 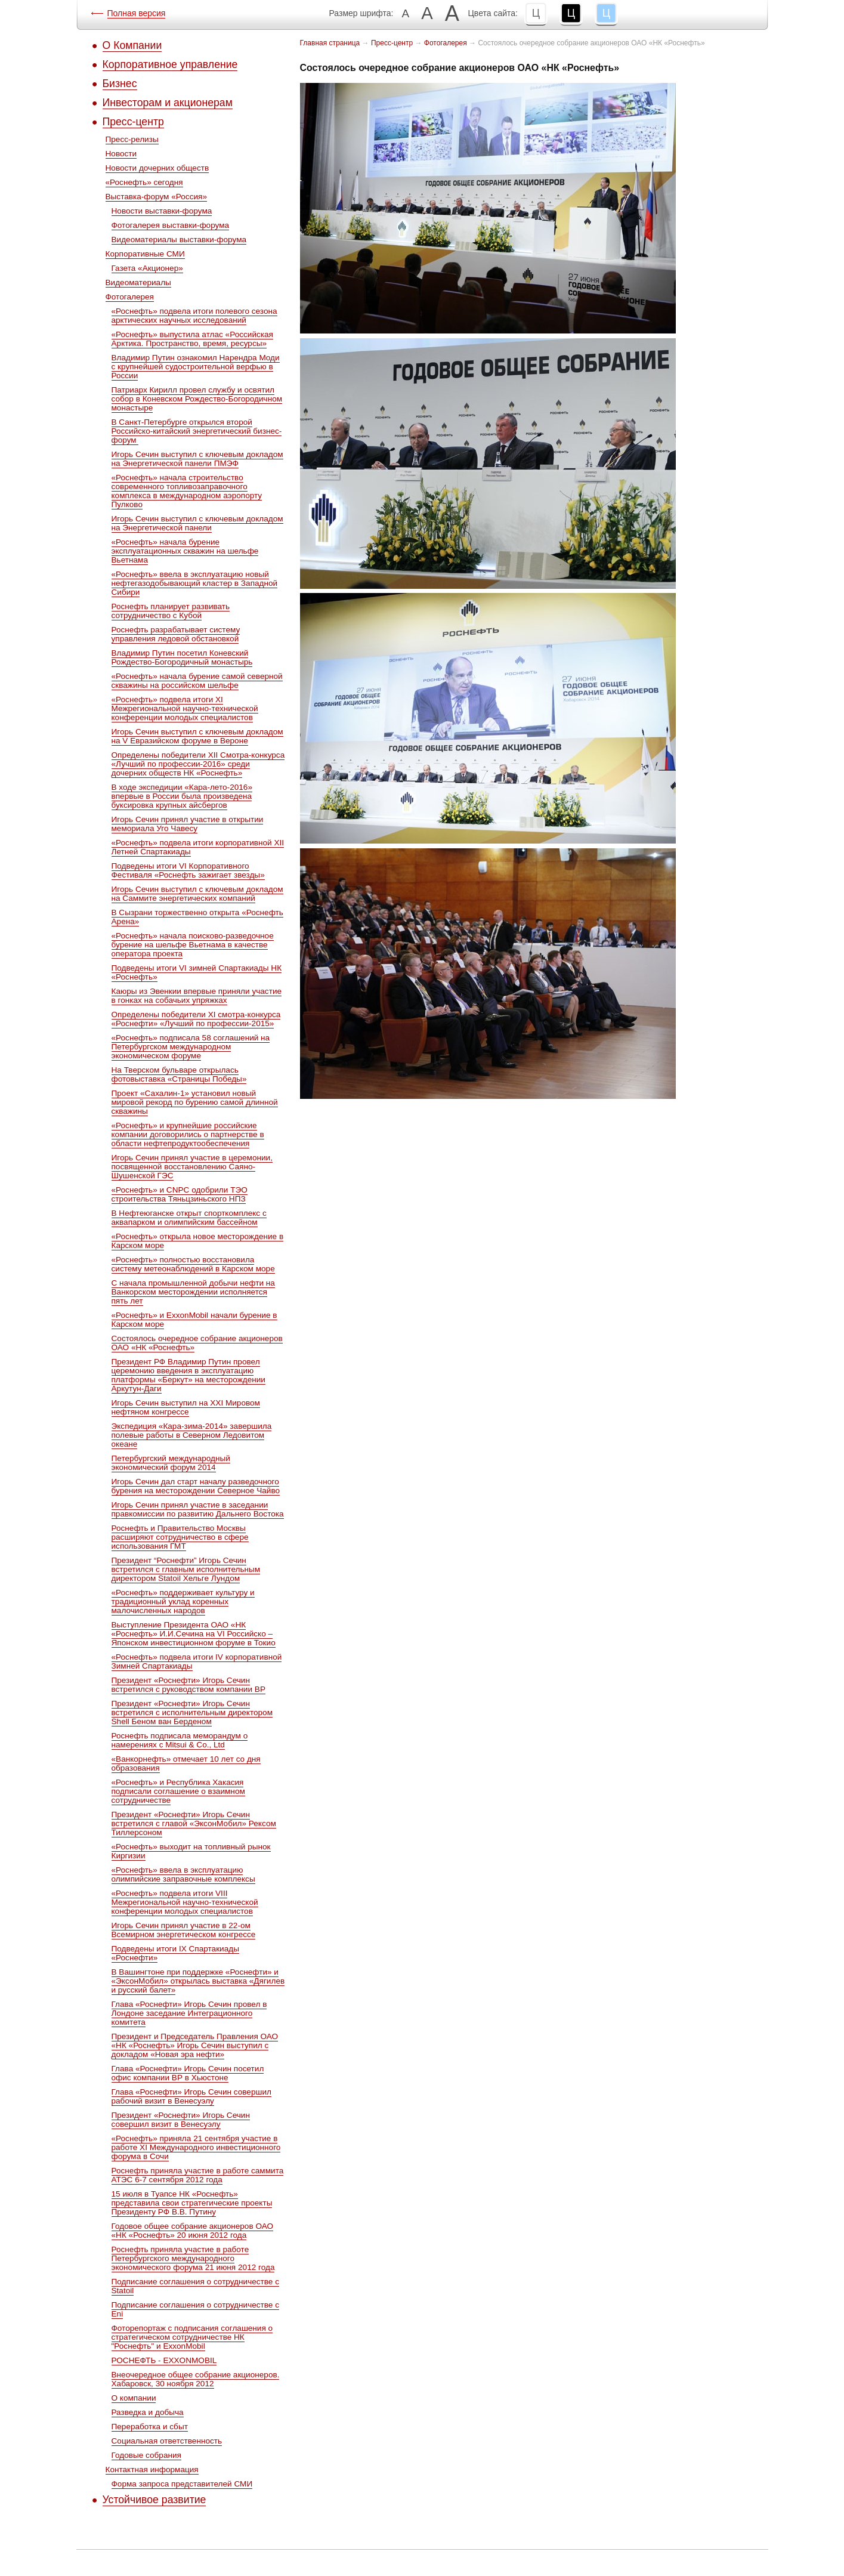 What do you see at coordinates (188, 1375) in the screenshot?
I see `Президент РФ Владимир Путин провел церемонию введения в эксплуатацию платформы «Беркут» на месторождении Аркутун-Даги` at bounding box center [188, 1375].